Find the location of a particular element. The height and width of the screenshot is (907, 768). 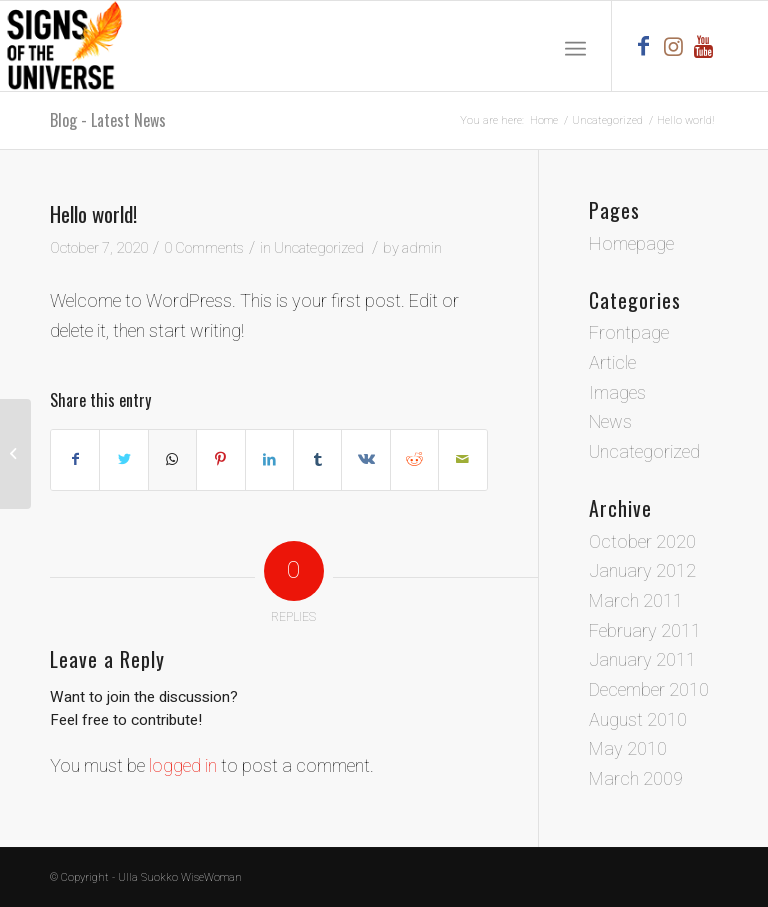

October 2020 is located at coordinates (642, 542).